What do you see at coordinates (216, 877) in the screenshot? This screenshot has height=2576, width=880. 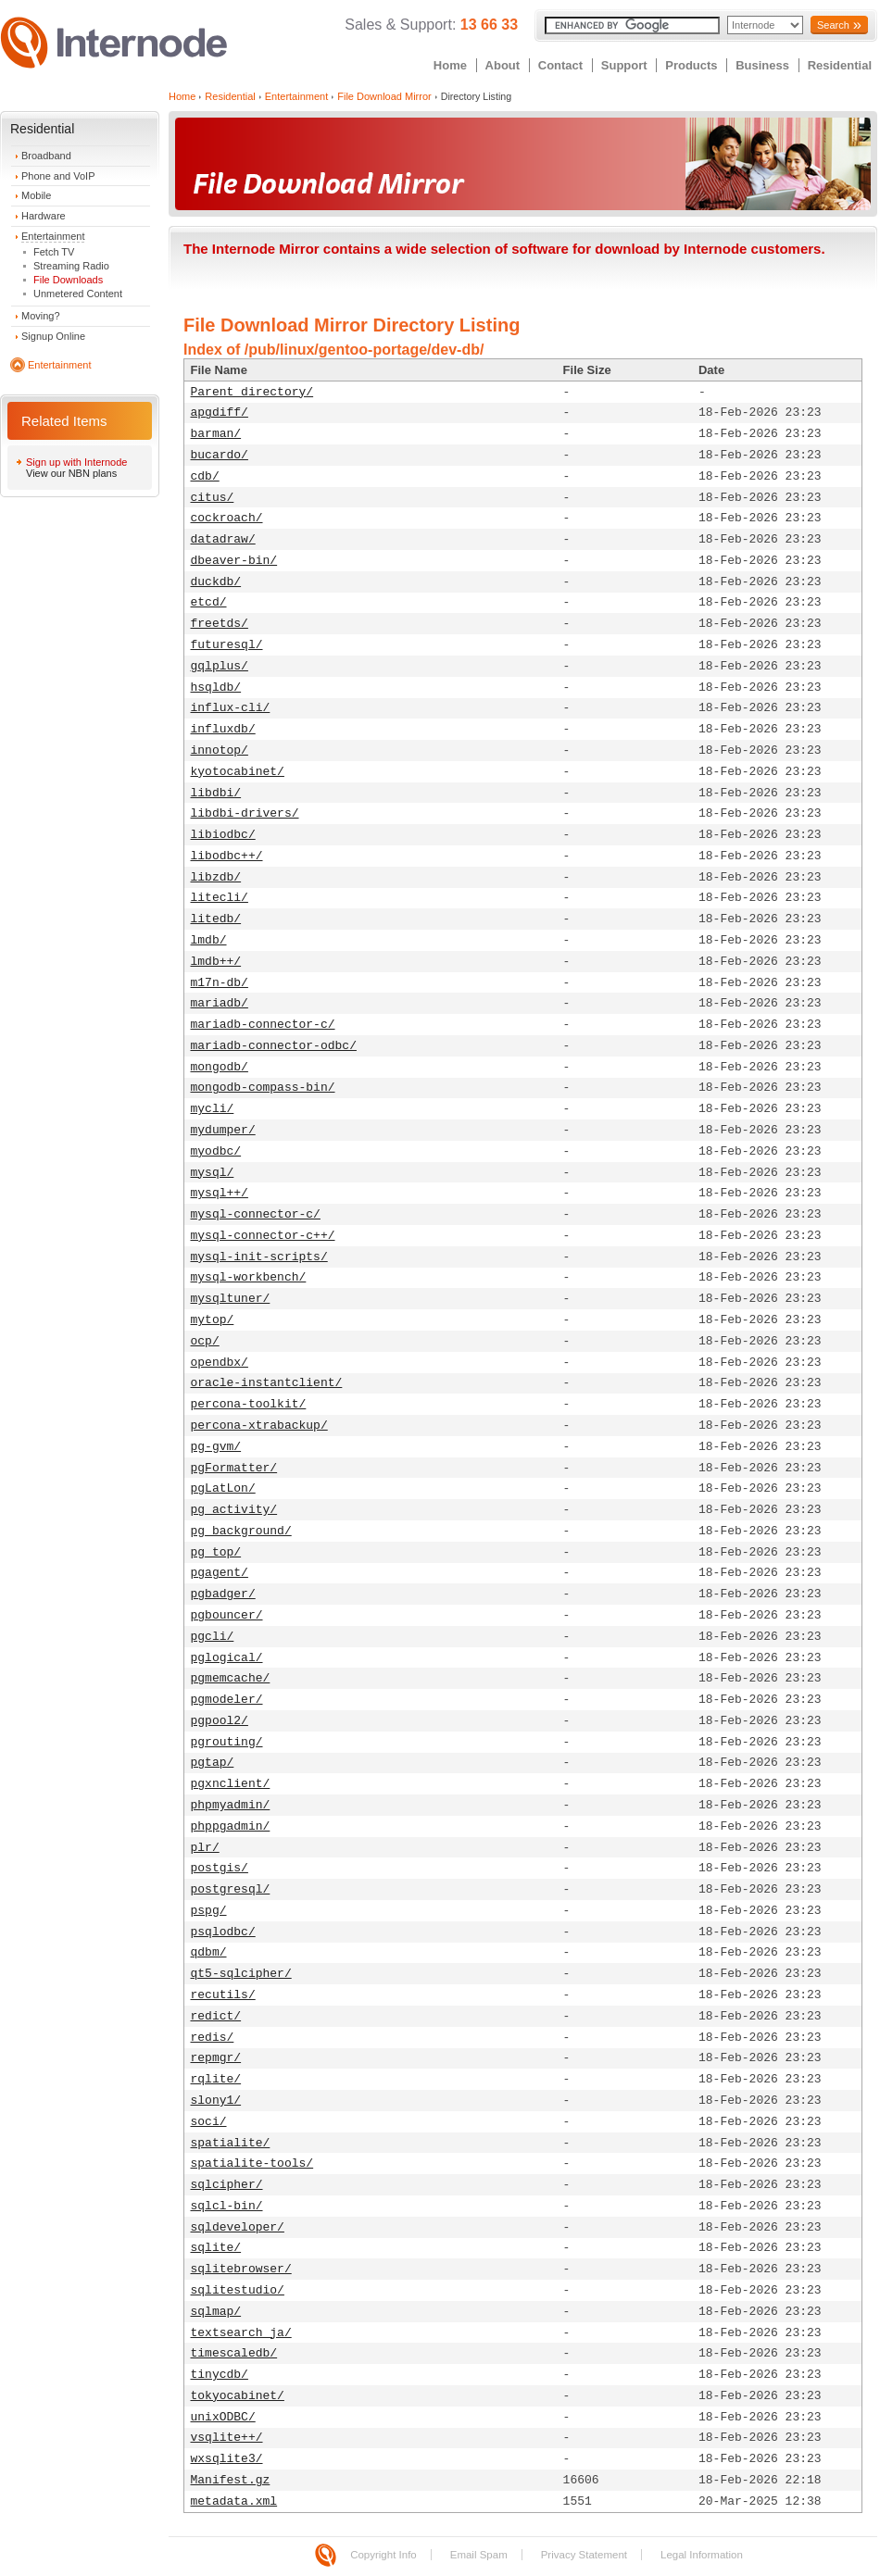 I see `libzdb/` at bounding box center [216, 877].